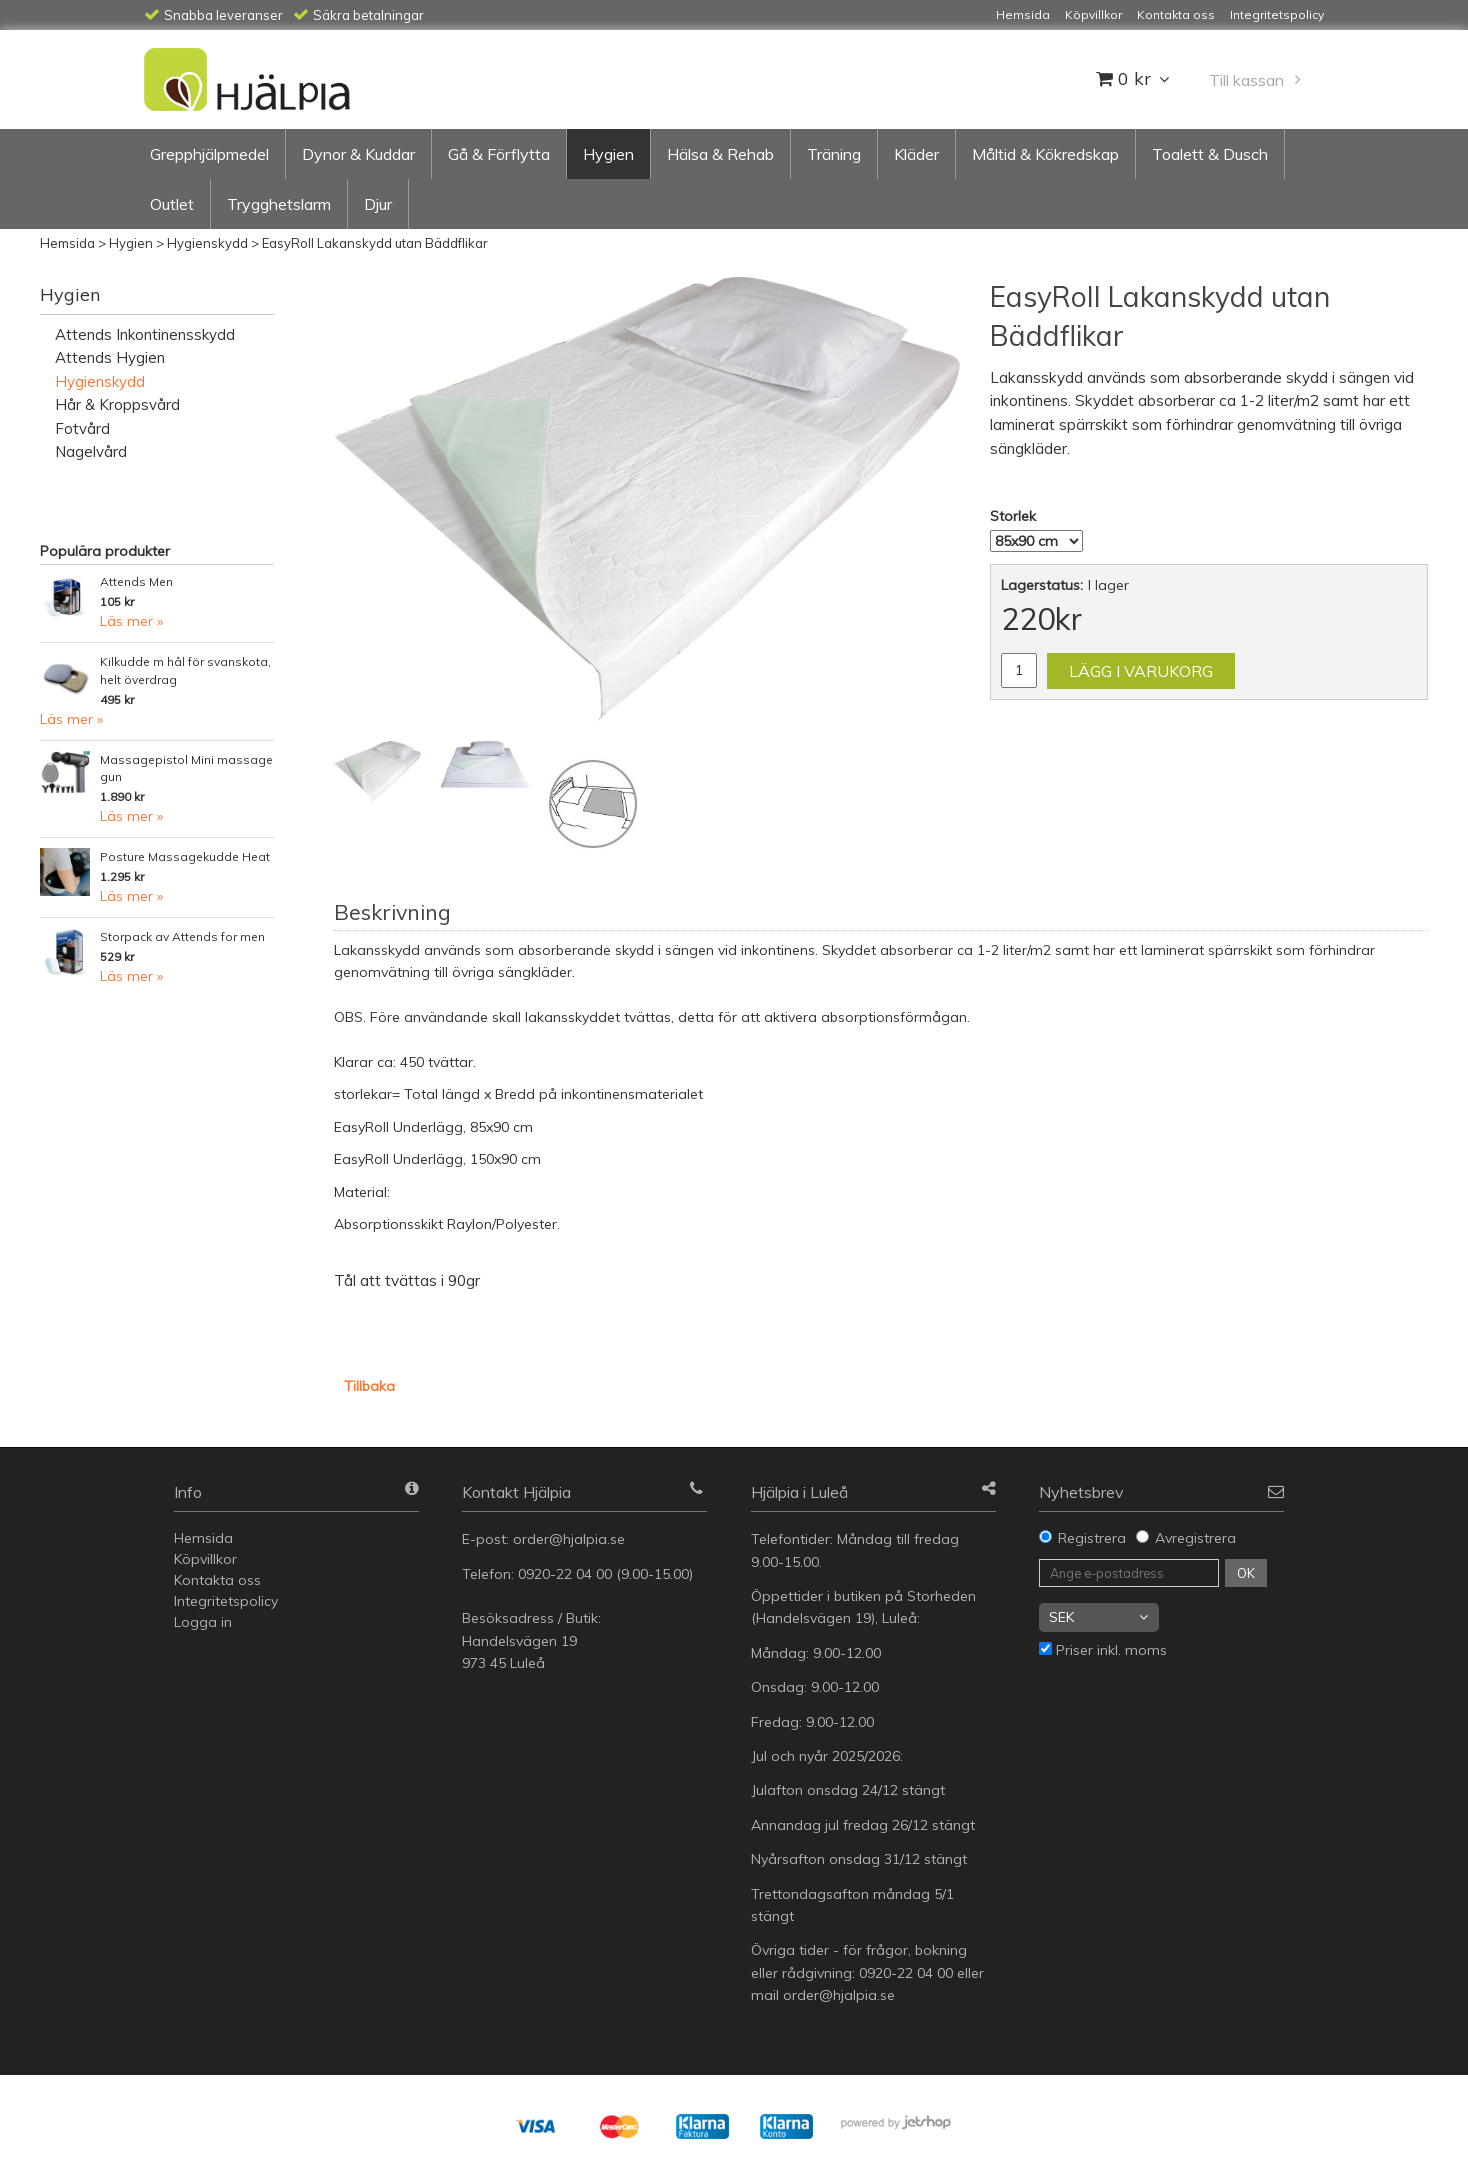  Describe the element at coordinates (571, 1539) in the screenshot. I see `order@hjalpia.se` at that location.